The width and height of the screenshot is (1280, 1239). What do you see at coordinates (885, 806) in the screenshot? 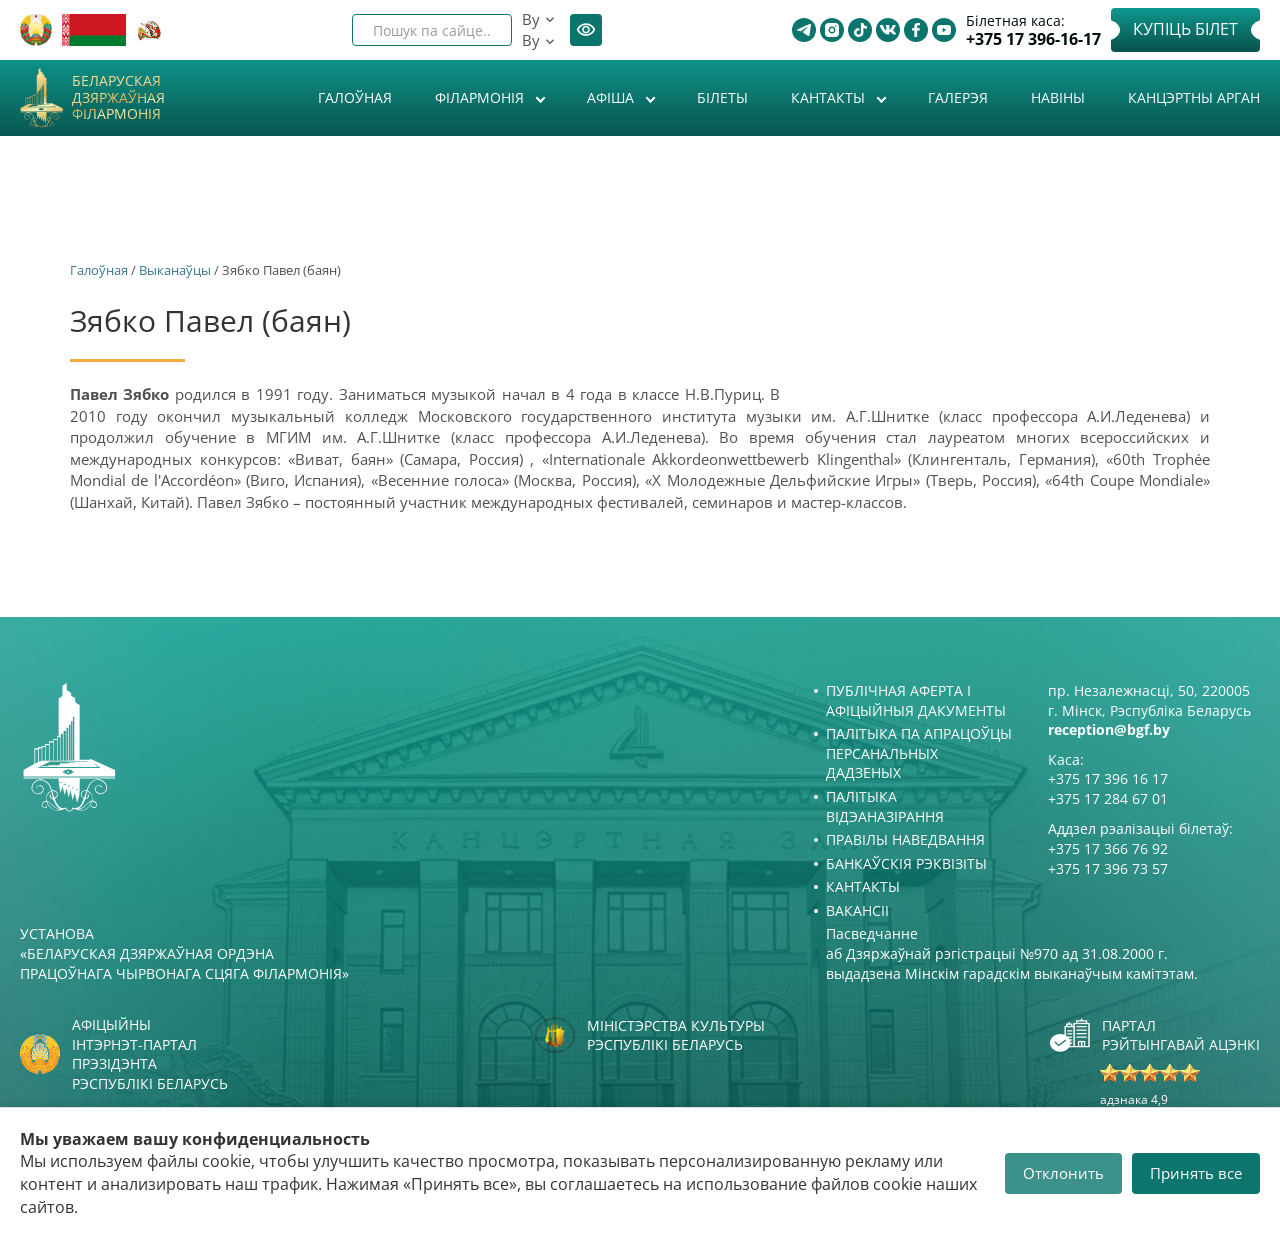
I see `Палітыка відэаназірання` at bounding box center [885, 806].